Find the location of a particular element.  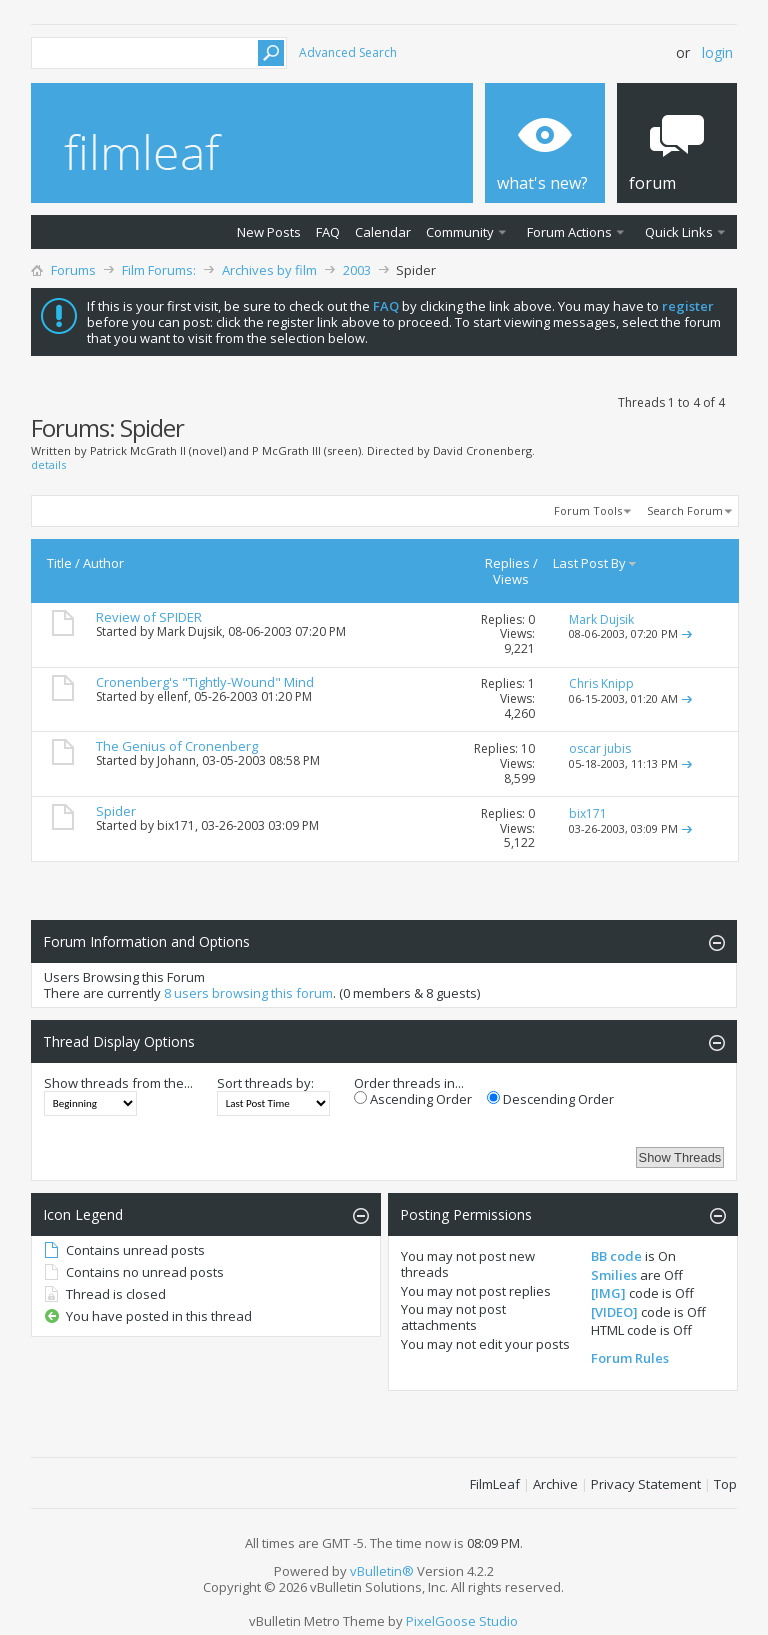

2003 is located at coordinates (357, 270).